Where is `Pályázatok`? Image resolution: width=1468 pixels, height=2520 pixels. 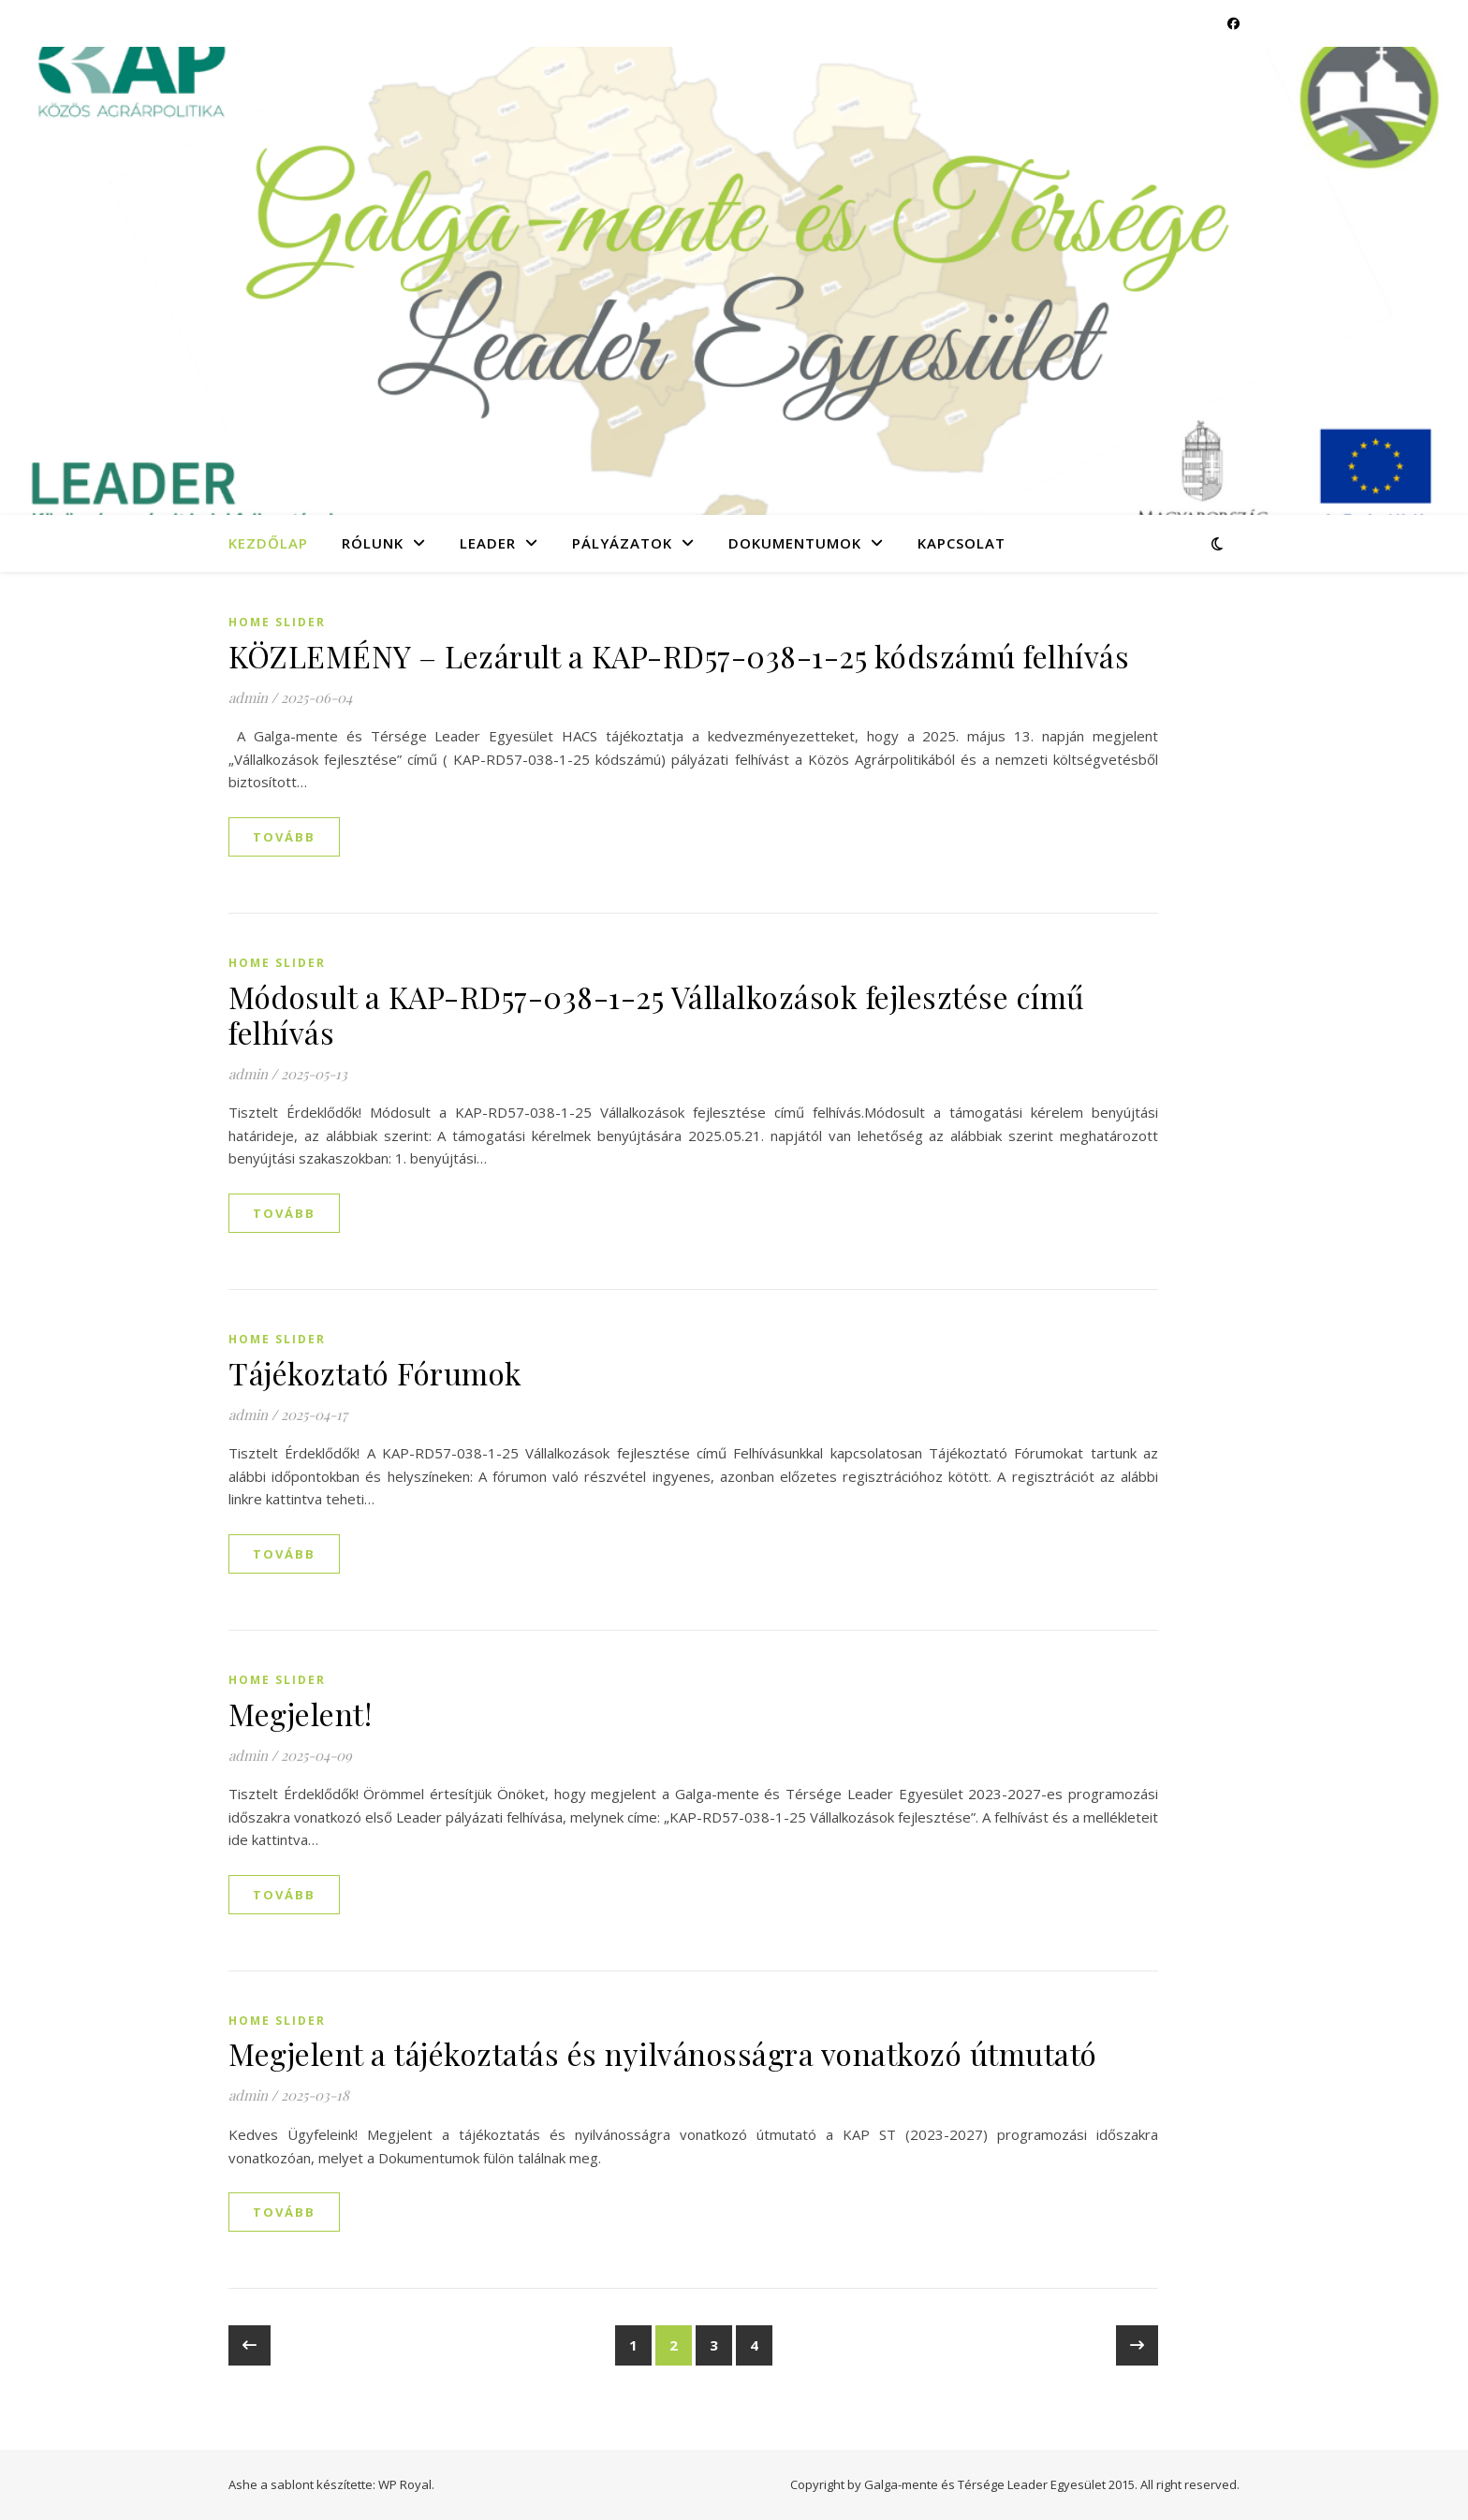 Pályázatok is located at coordinates (622, 543).